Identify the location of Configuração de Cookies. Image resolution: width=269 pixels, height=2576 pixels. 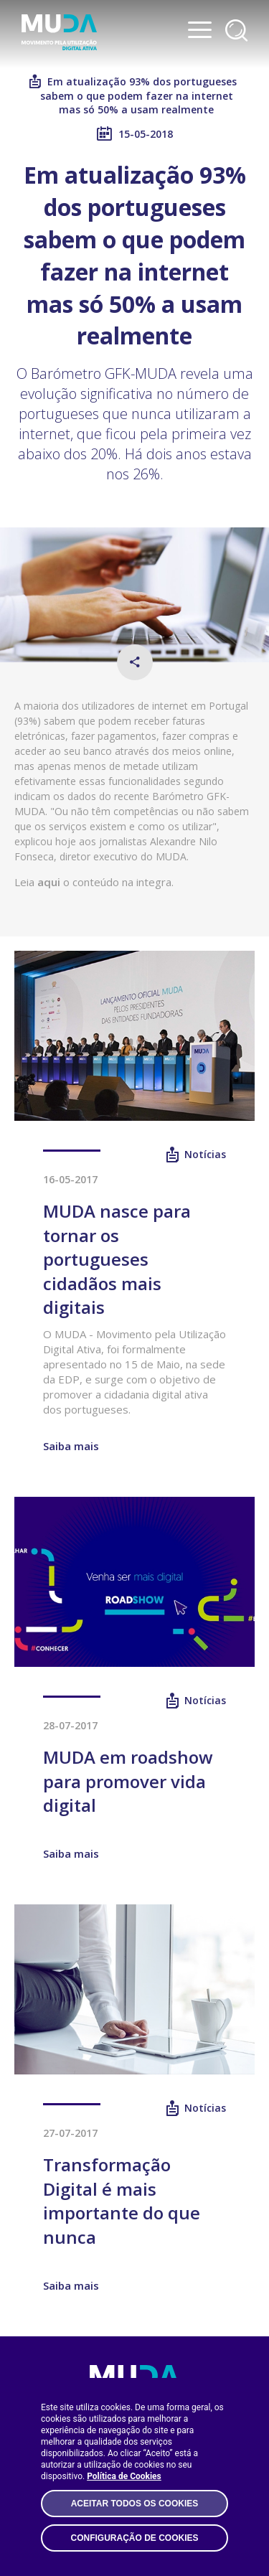
(134, 2538).